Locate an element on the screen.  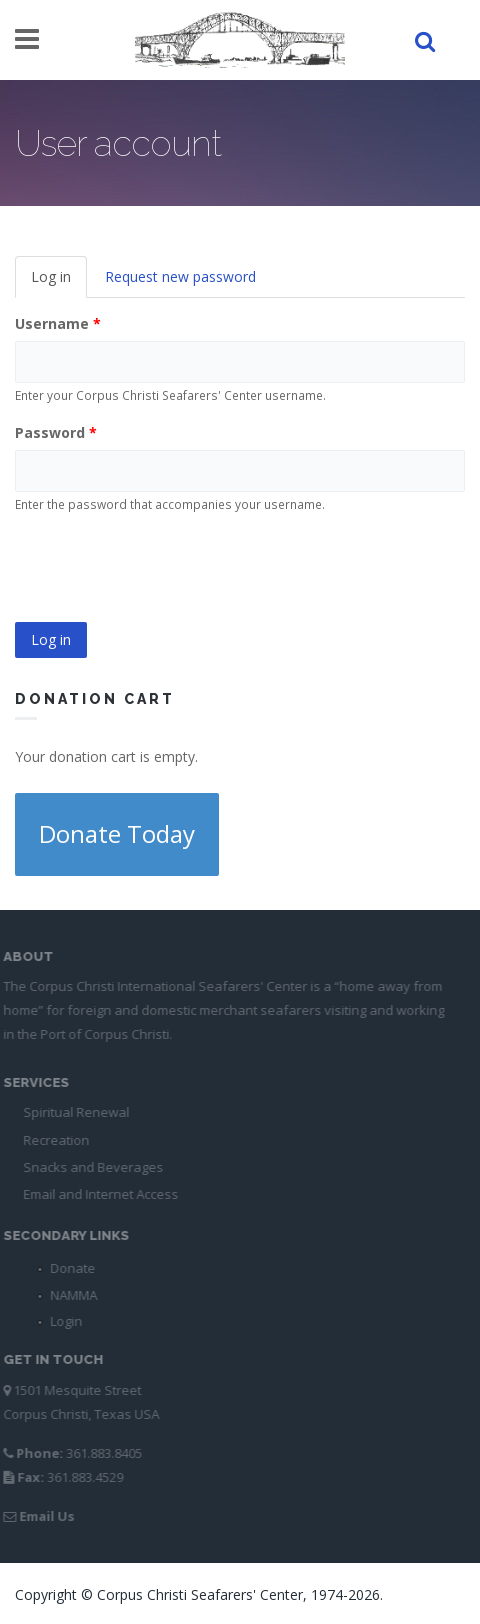
Donate Today [button] is located at coordinates (117, 833).